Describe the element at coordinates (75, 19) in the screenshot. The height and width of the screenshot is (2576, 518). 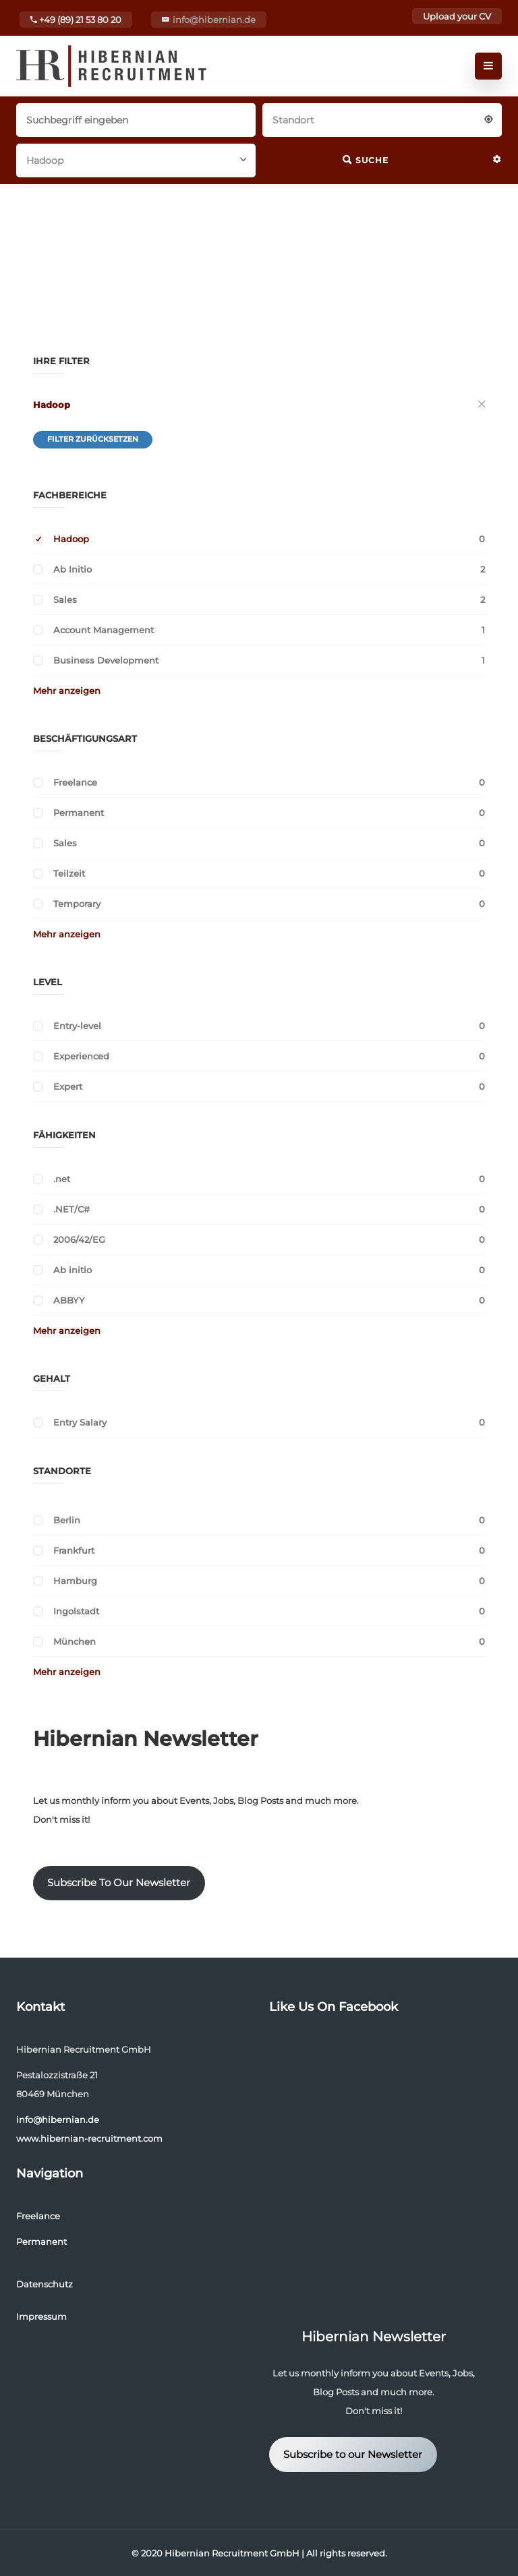
I see `+49 (89) 21 53 80 20` at that location.